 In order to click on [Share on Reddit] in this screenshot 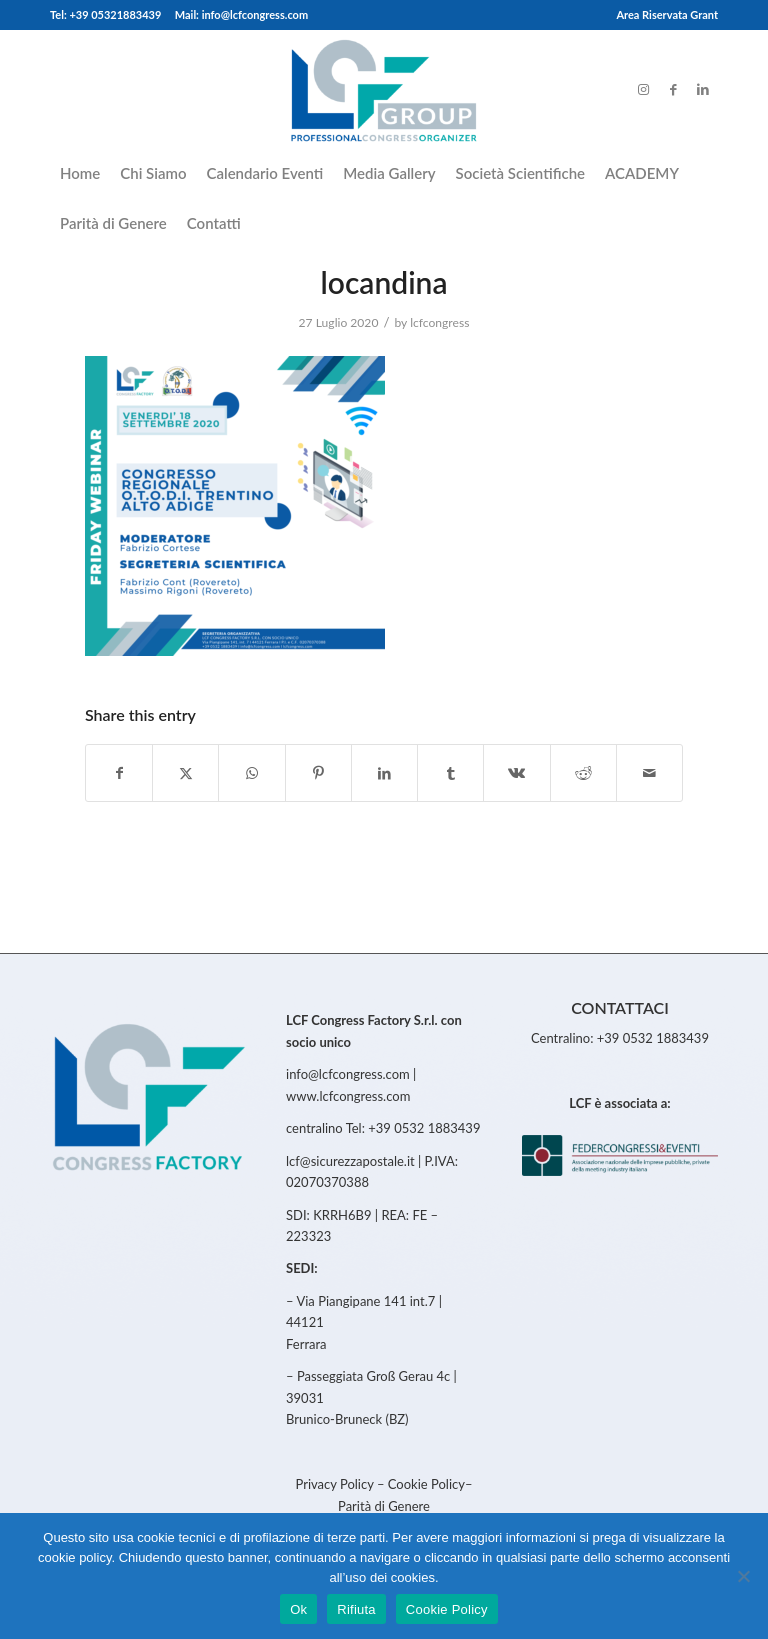, I will do `click(583, 773)`.